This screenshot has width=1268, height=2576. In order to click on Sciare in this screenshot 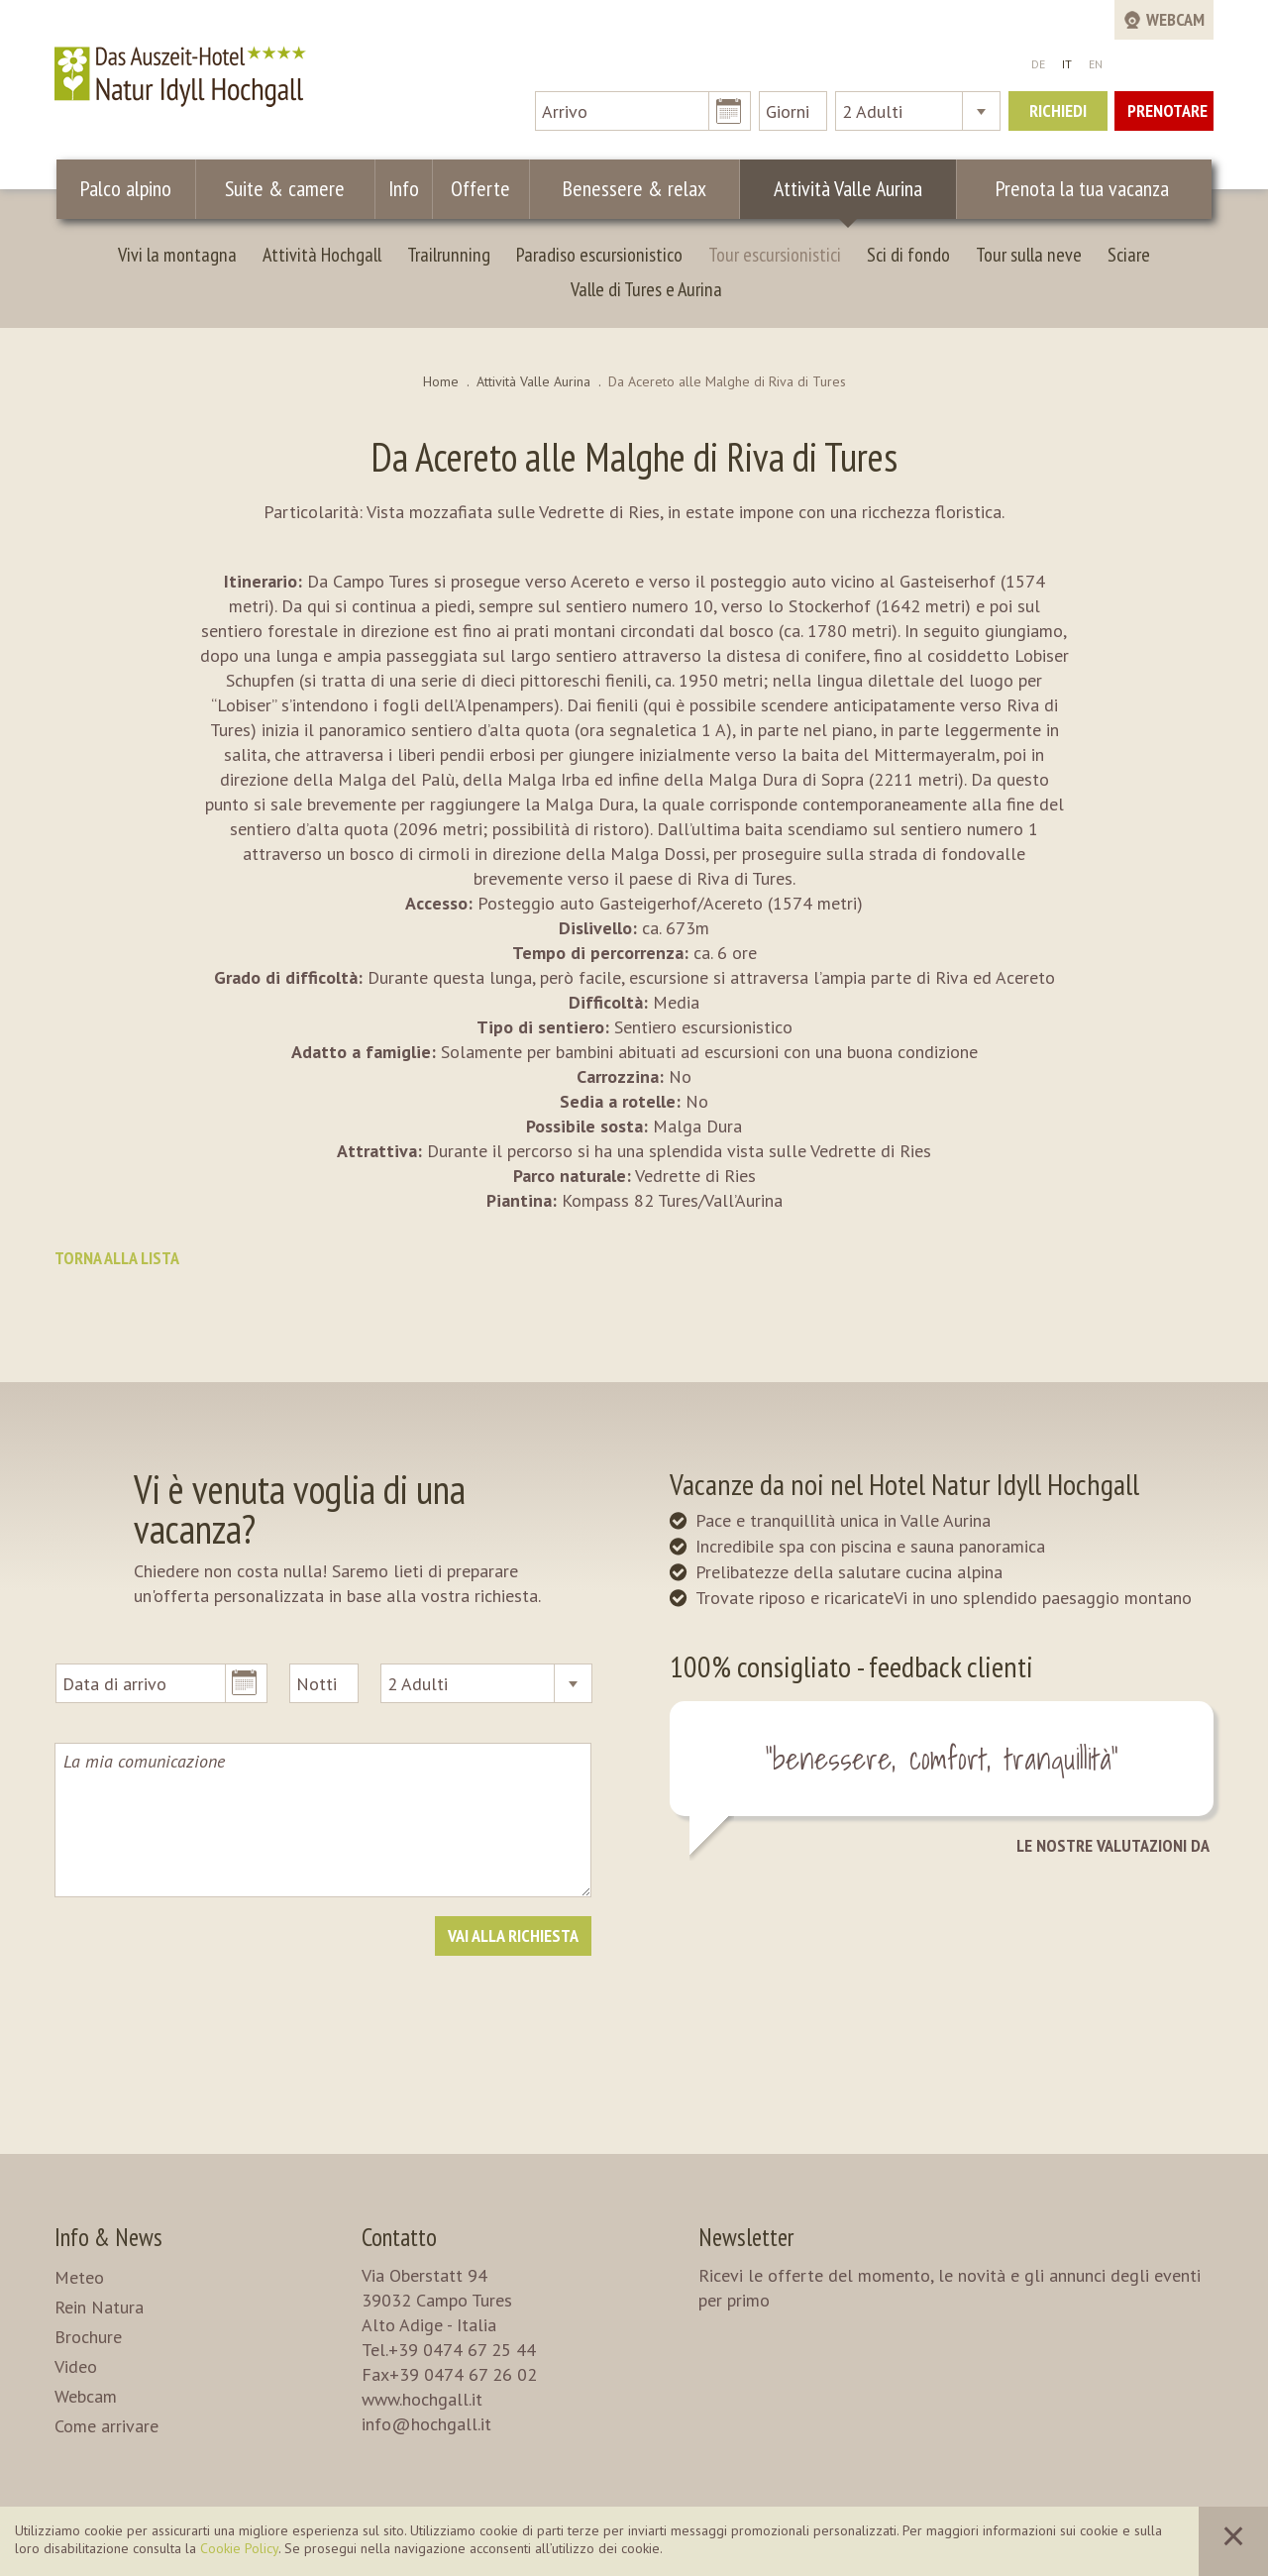, I will do `click(1129, 255)`.